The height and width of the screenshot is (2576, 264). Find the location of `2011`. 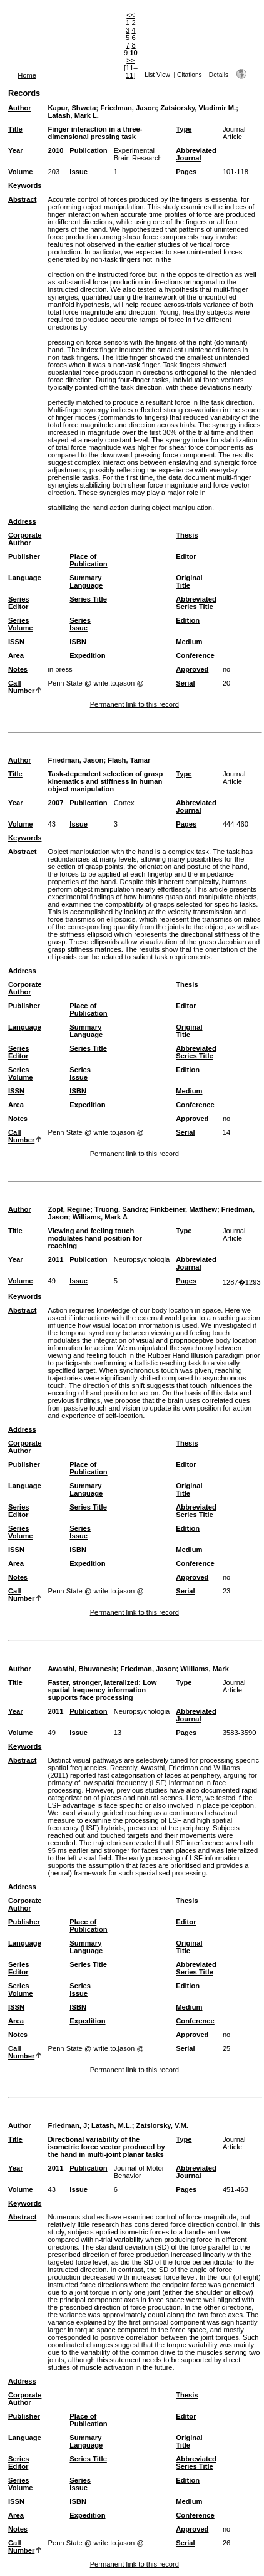

2011 is located at coordinates (55, 1259).